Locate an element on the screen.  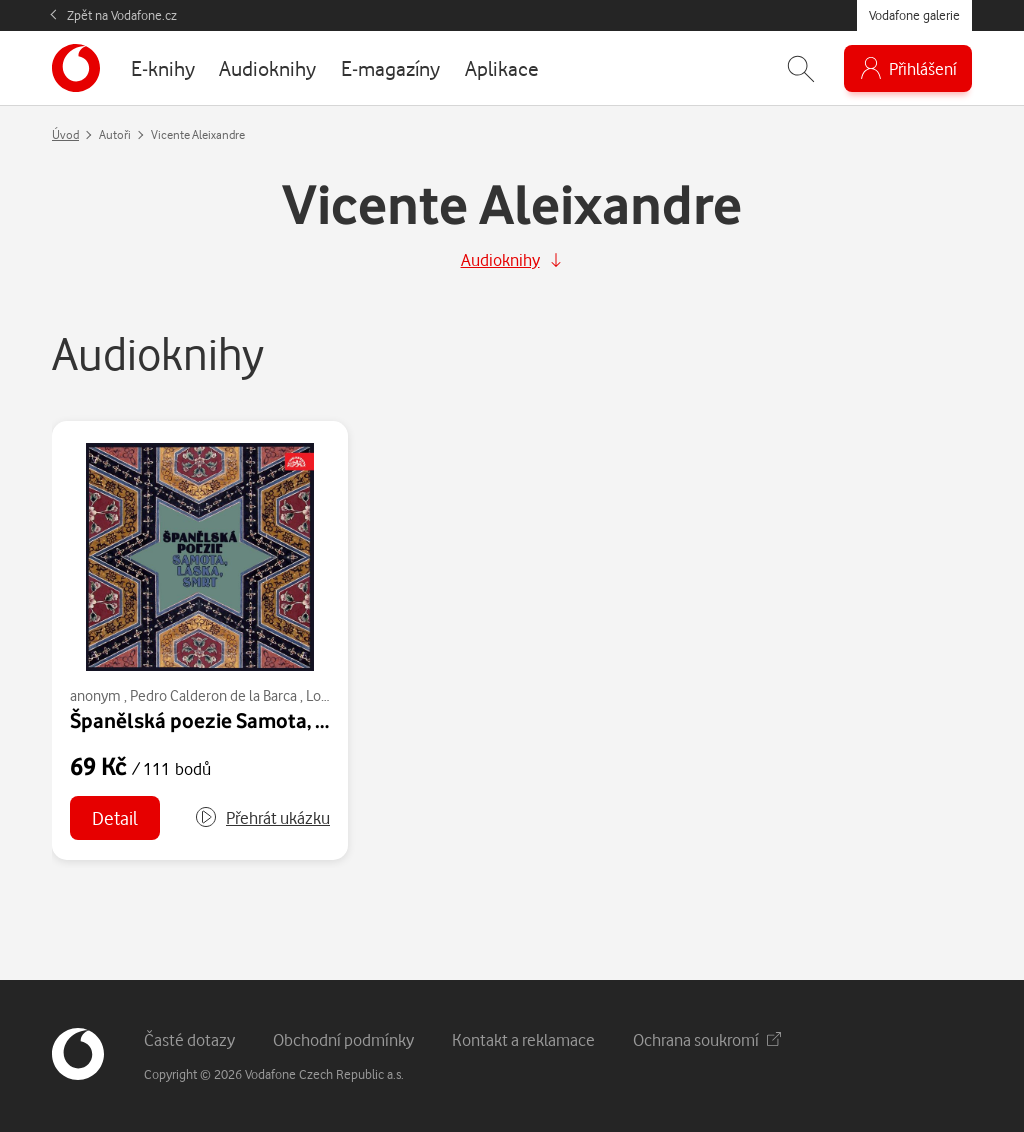
anonym is located at coordinates (95, 695).